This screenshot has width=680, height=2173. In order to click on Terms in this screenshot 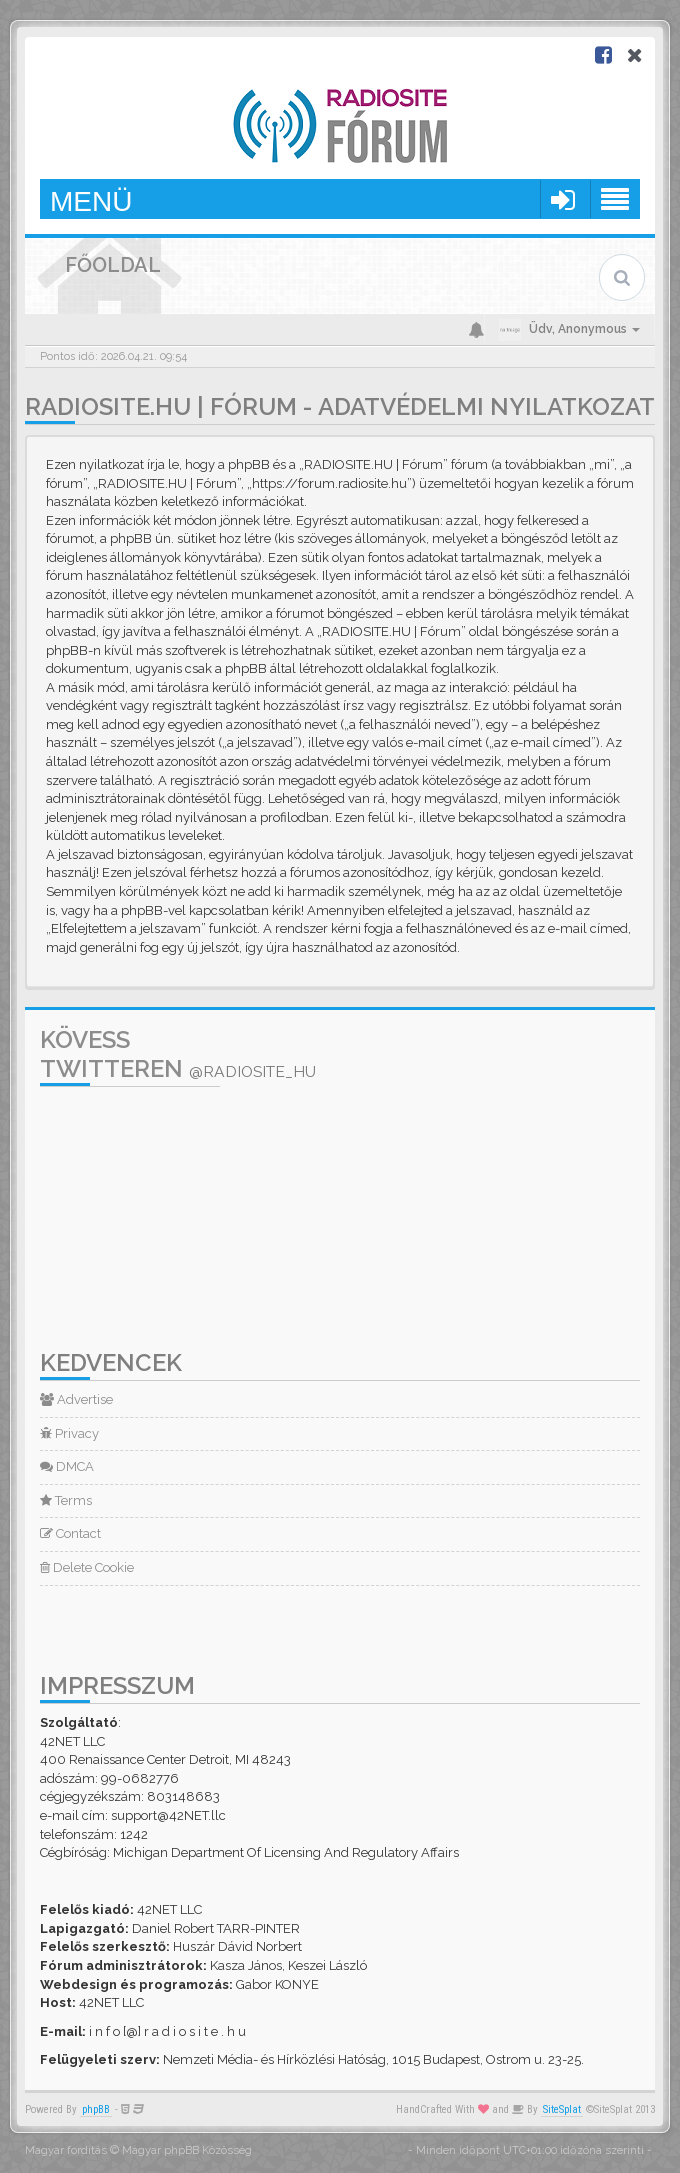, I will do `click(66, 1500)`.